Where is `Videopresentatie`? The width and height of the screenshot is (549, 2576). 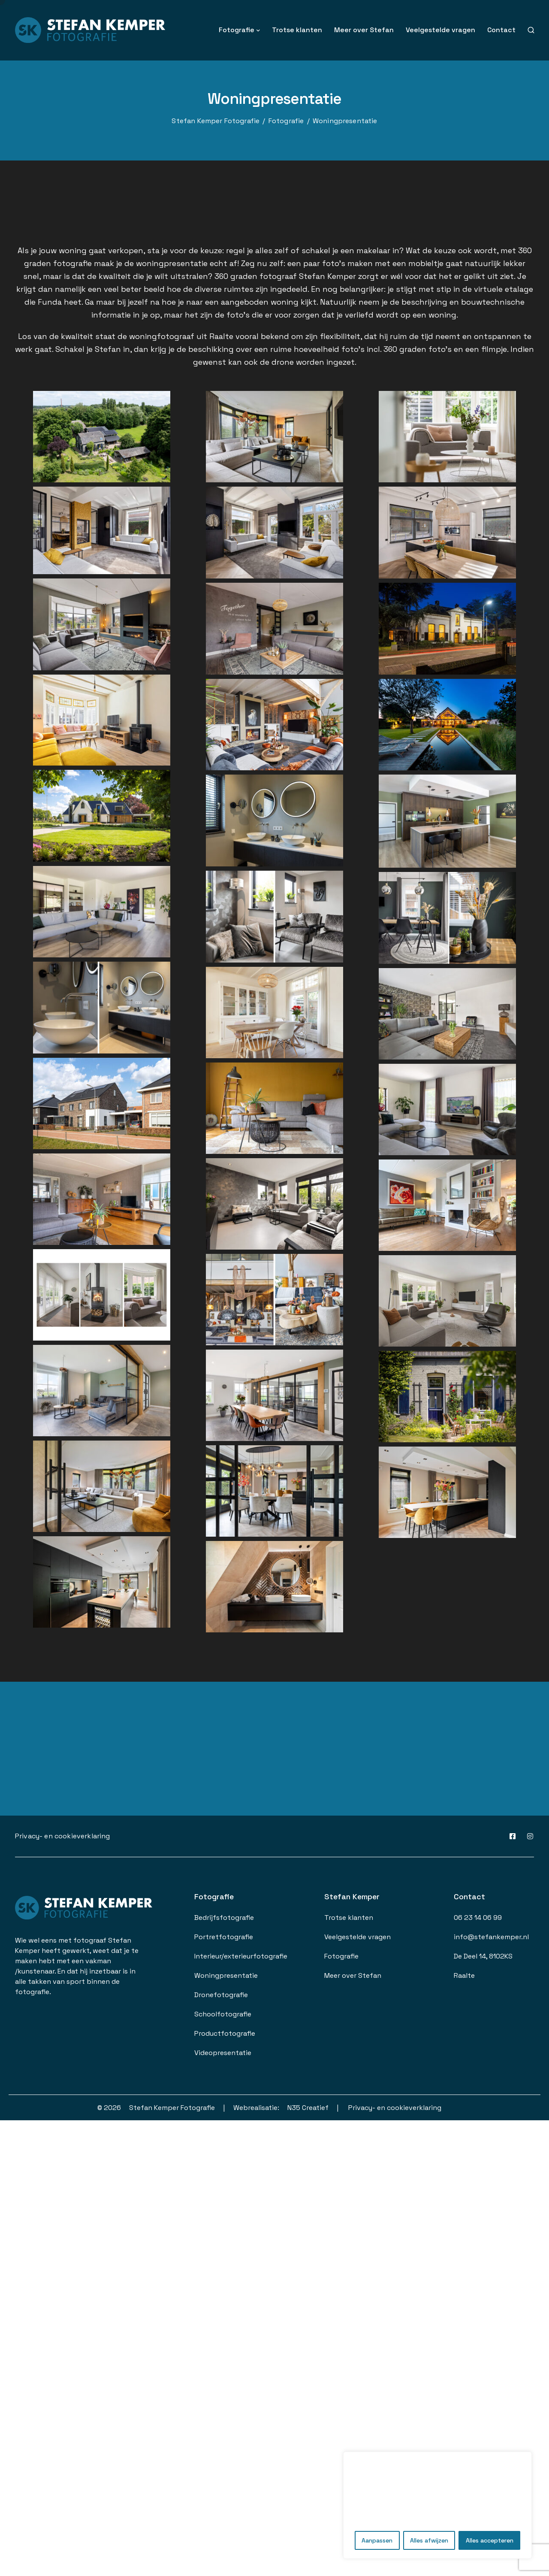 Videopresentatie is located at coordinates (222, 2052).